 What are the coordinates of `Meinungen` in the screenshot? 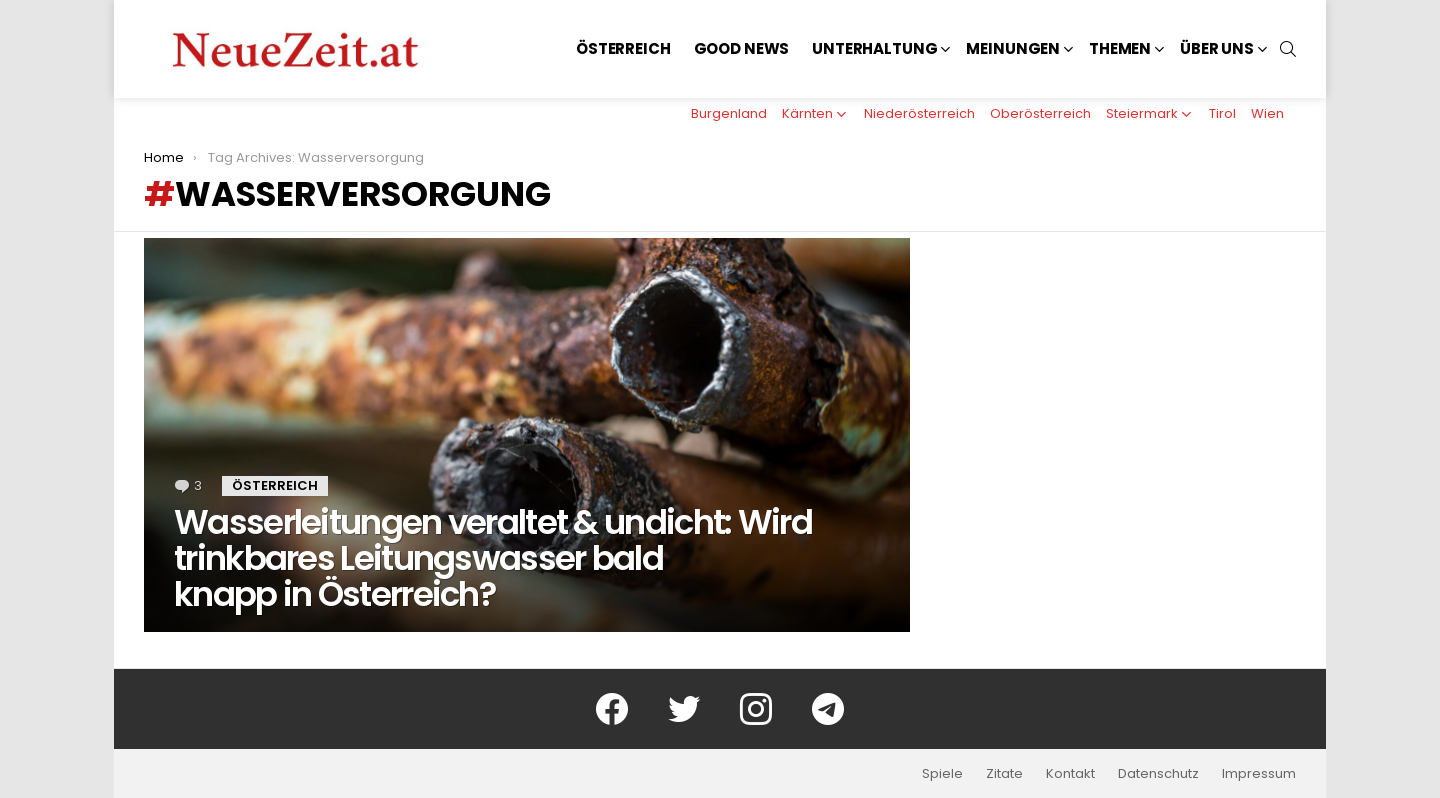 It's located at (1013, 48).